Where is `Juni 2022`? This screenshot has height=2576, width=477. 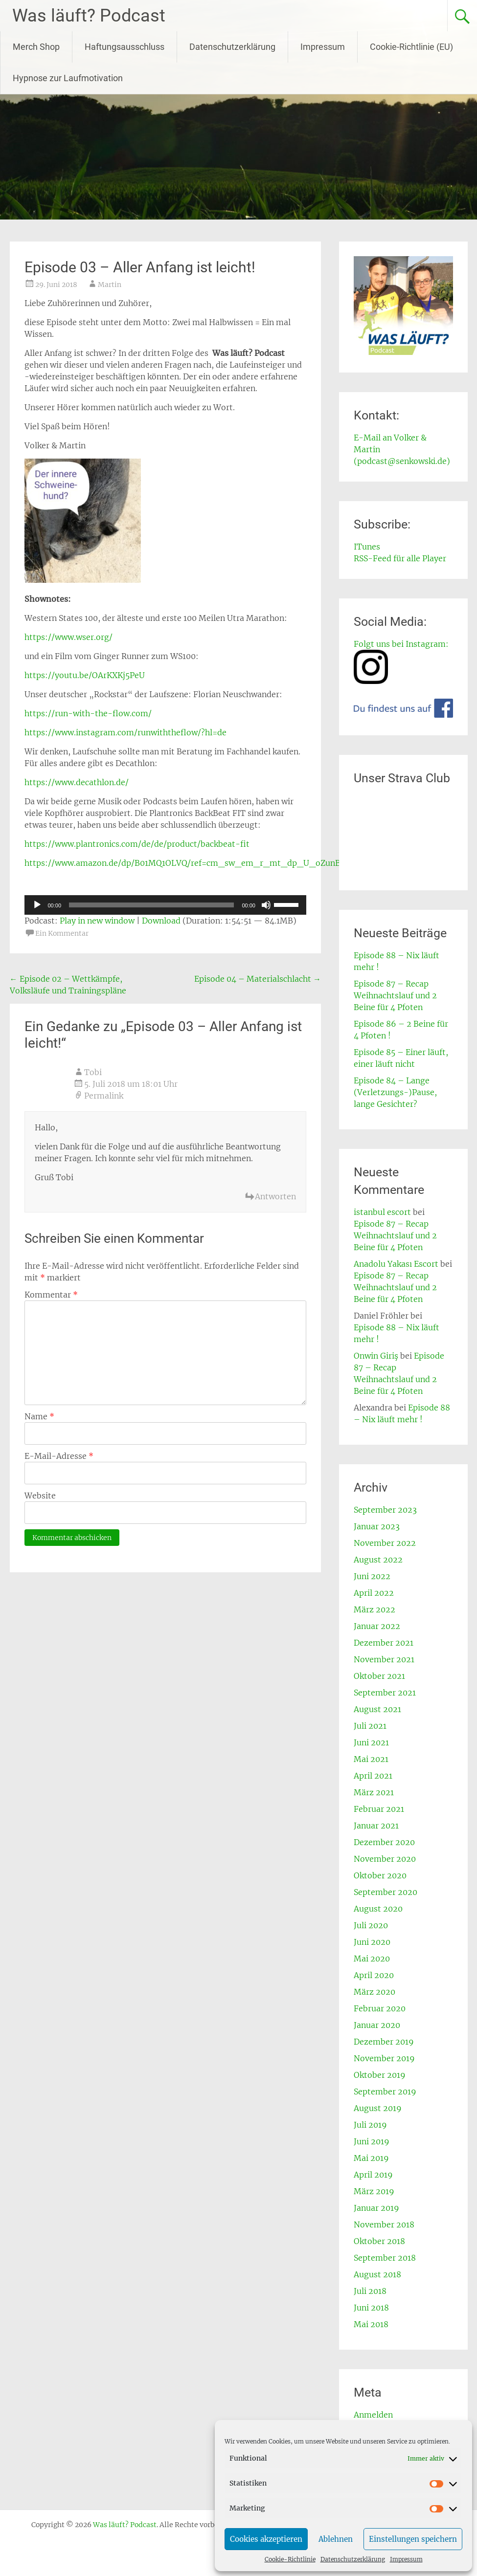
Juni 2022 is located at coordinates (372, 1576).